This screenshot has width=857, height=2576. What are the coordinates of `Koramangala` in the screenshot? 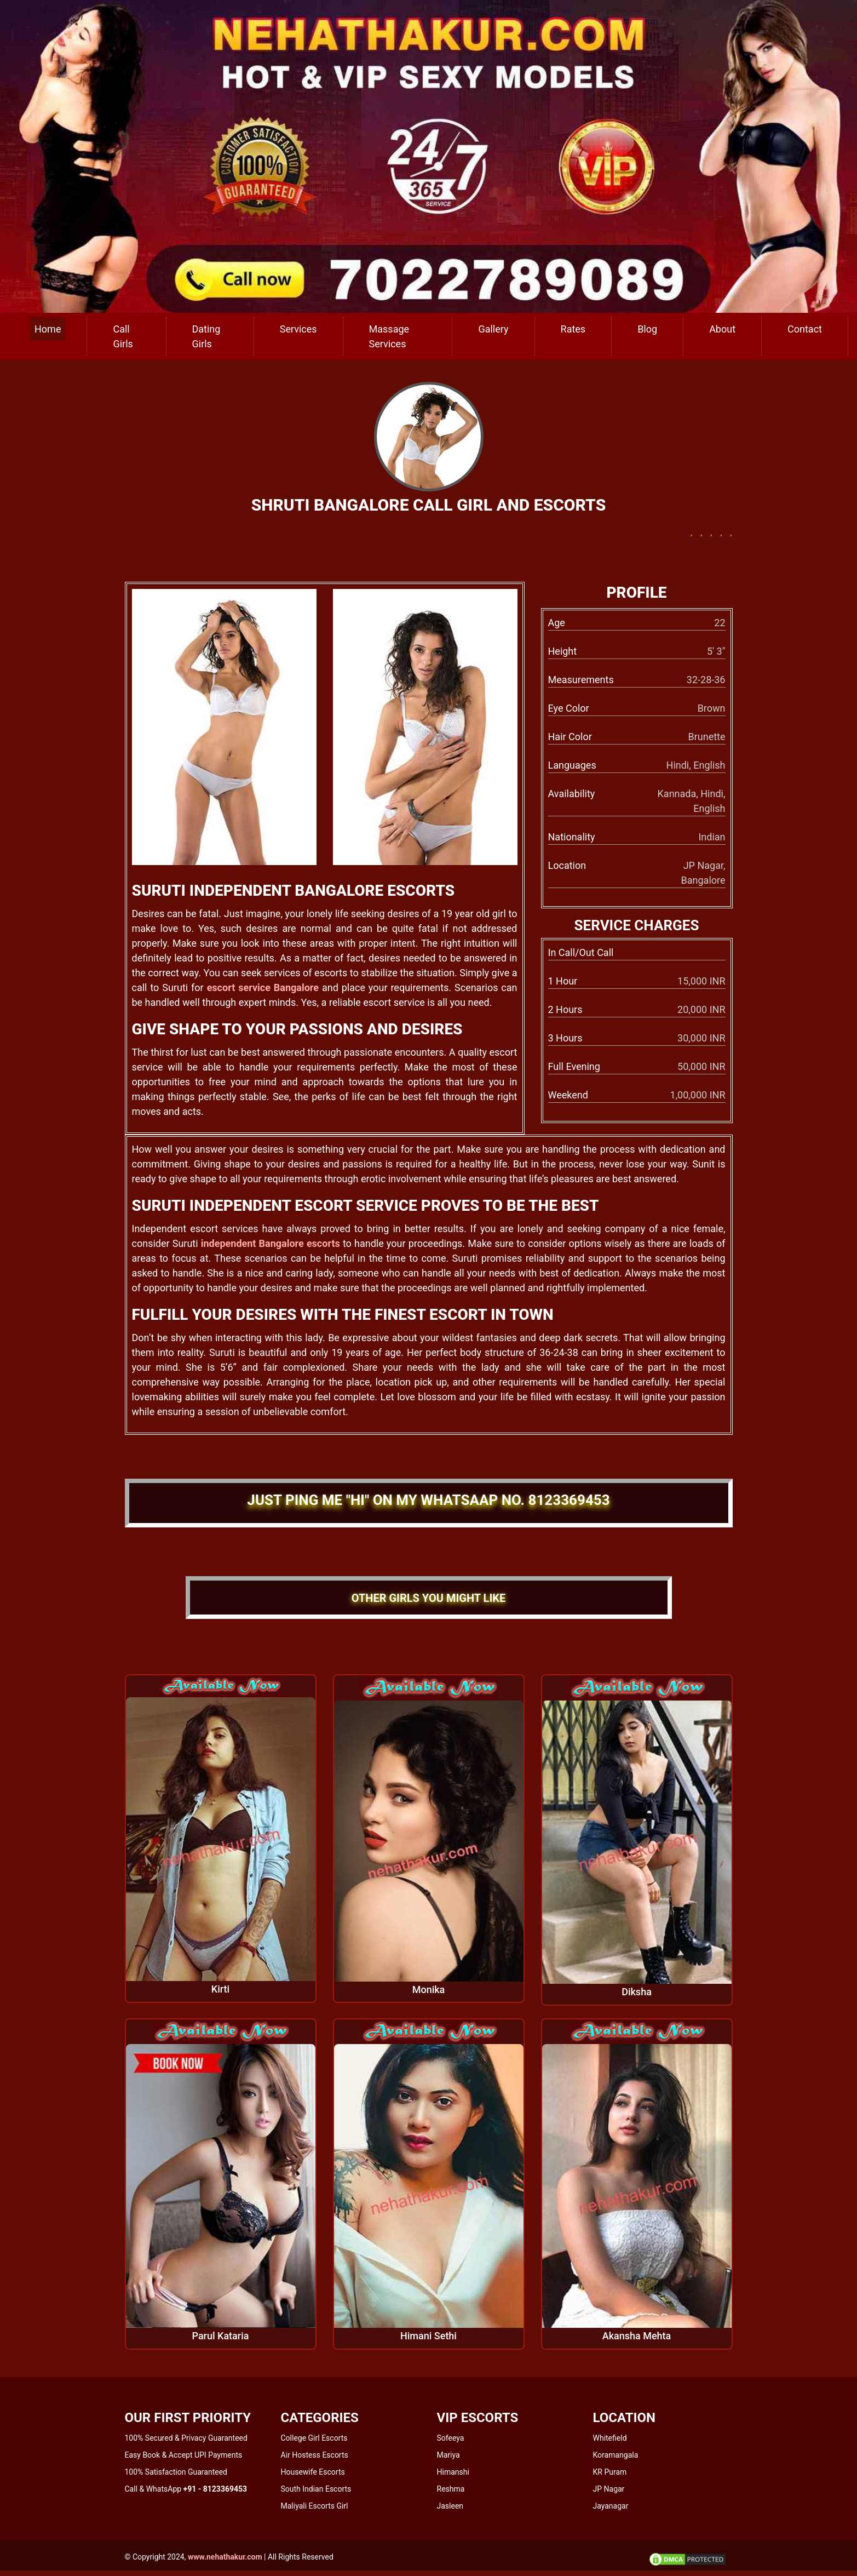 It's located at (616, 2455).